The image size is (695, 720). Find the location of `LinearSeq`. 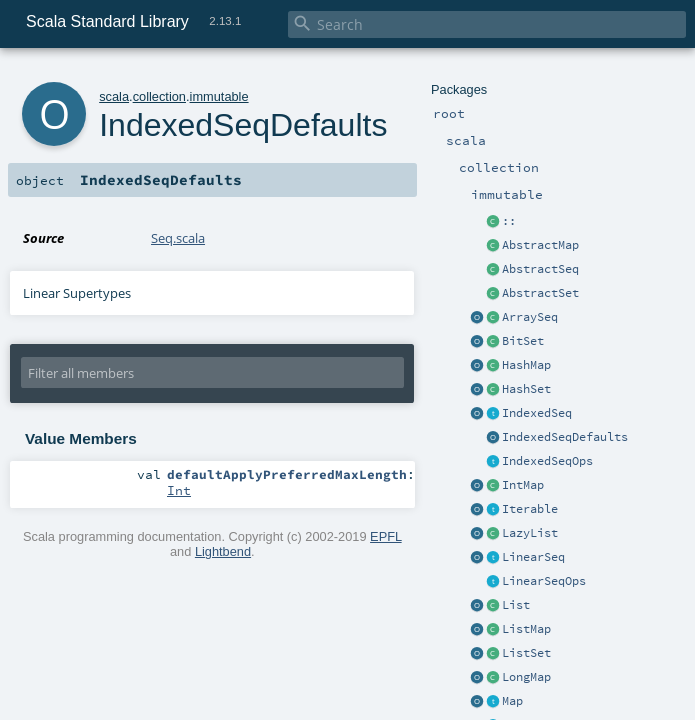

LinearSeq is located at coordinates (533, 557).